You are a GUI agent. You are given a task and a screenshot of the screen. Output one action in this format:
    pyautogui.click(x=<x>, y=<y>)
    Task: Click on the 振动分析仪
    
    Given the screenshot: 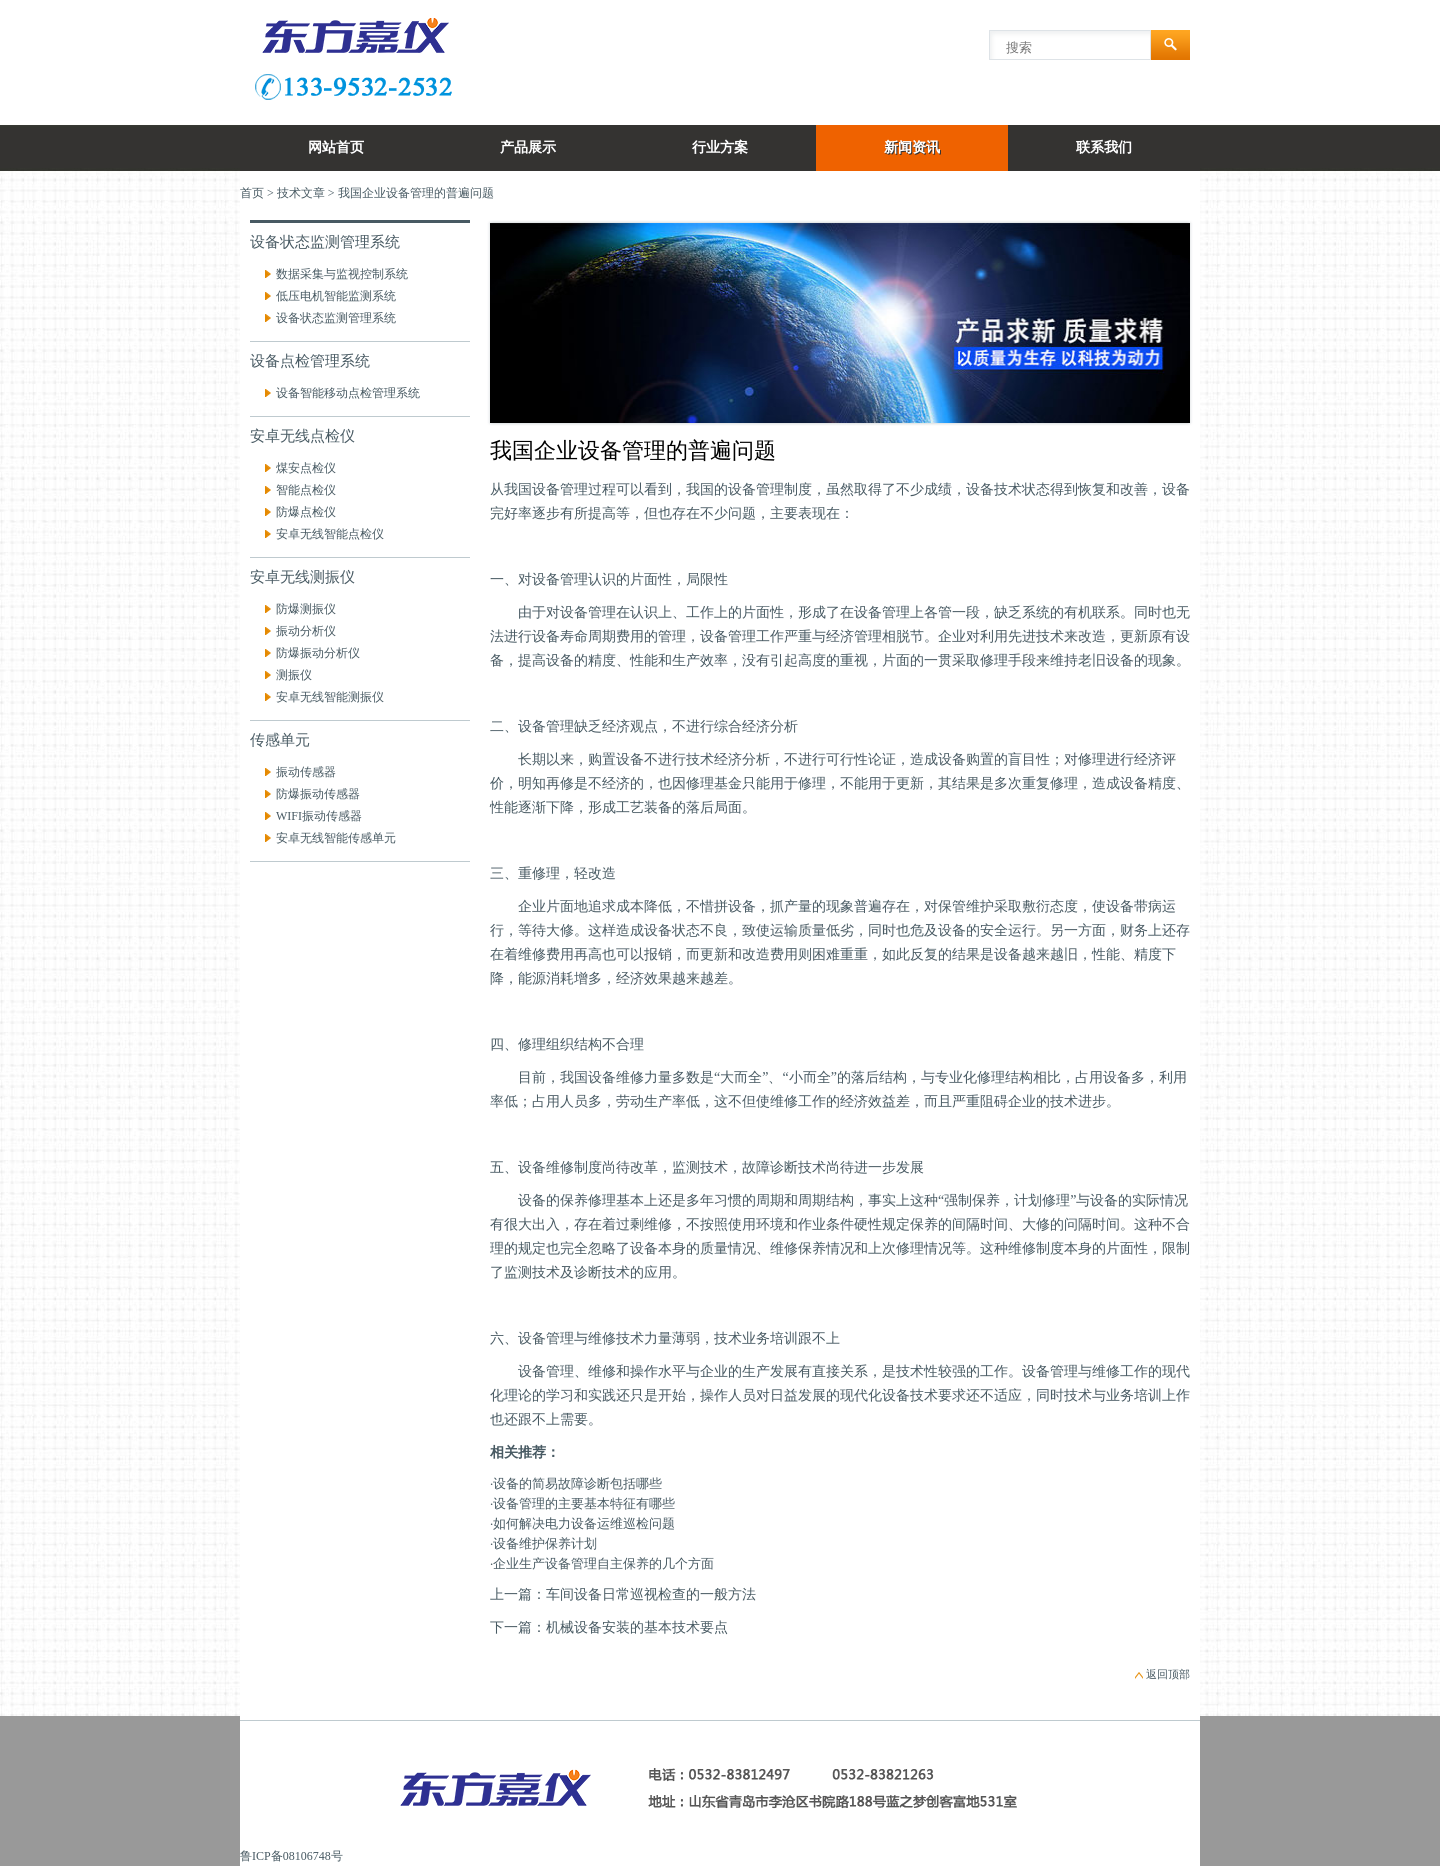 What is the action you would take?
    pyautogui.click(x=306, y=631)
    